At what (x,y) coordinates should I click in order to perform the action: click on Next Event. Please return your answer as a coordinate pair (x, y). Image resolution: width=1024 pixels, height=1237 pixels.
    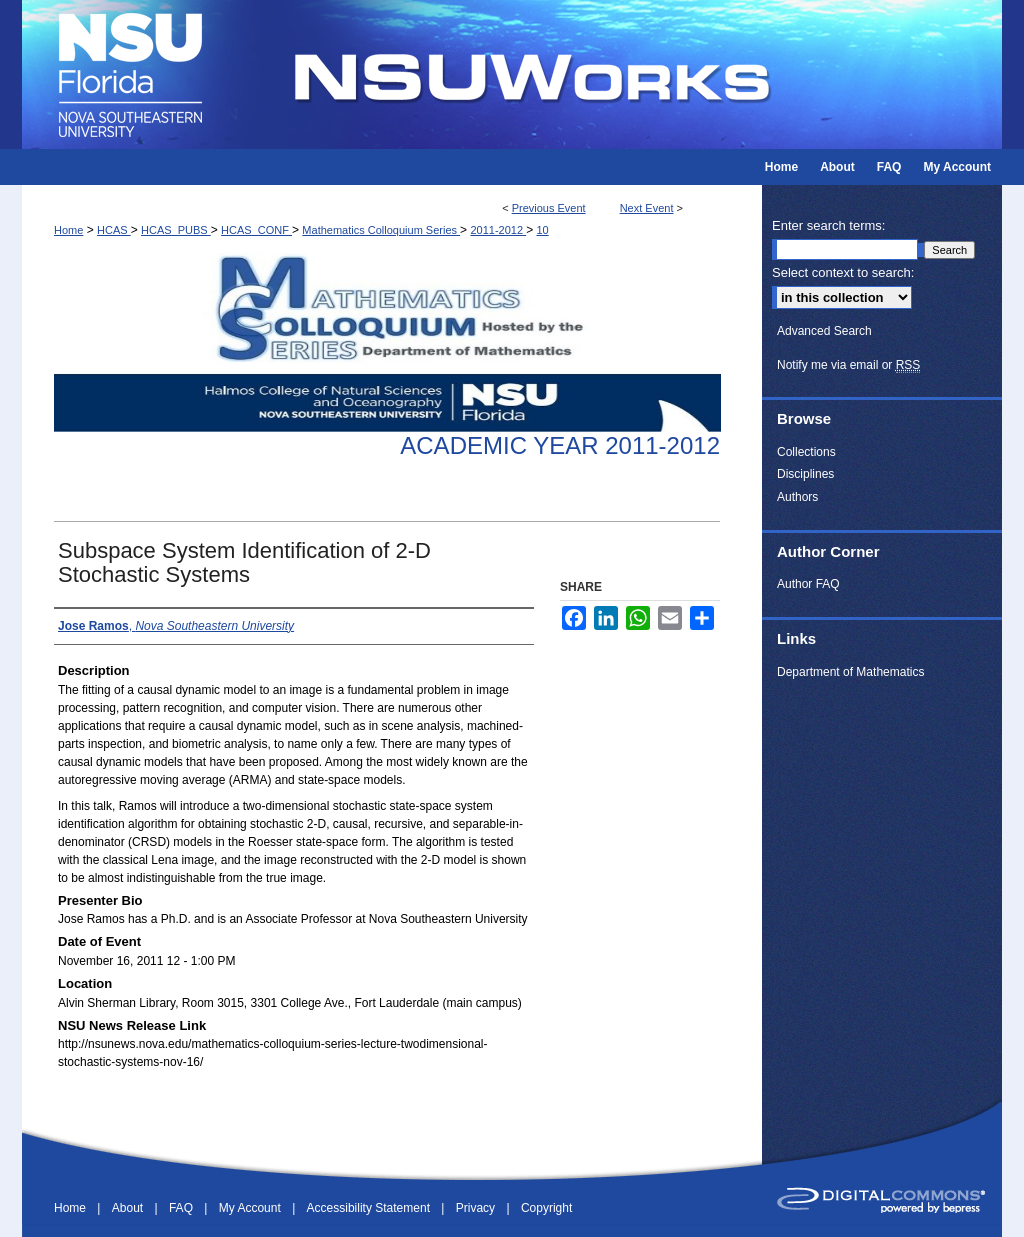
    Looking at the image, I should click on (647, 208).